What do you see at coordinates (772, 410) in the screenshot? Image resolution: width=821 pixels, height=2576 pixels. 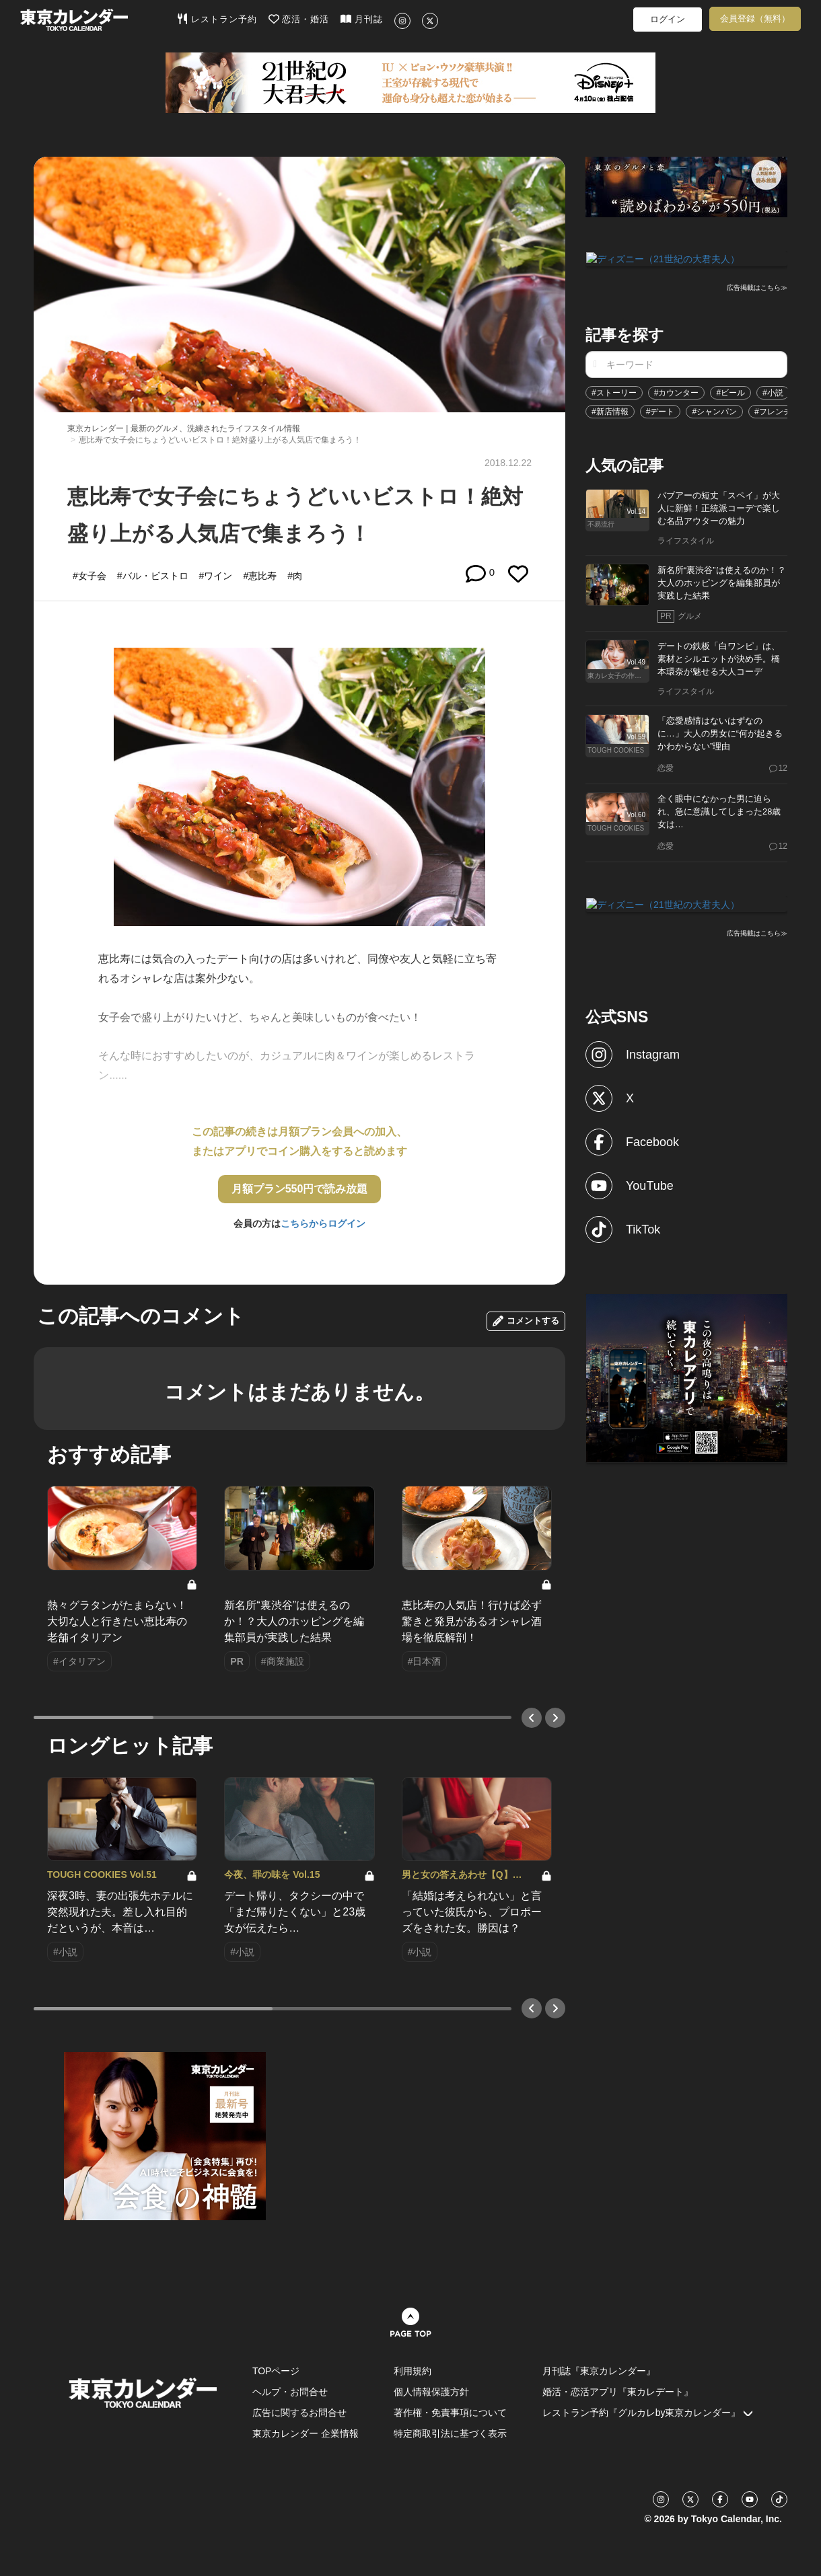 I see `#フレンチ` at bounding box center [772, 410].